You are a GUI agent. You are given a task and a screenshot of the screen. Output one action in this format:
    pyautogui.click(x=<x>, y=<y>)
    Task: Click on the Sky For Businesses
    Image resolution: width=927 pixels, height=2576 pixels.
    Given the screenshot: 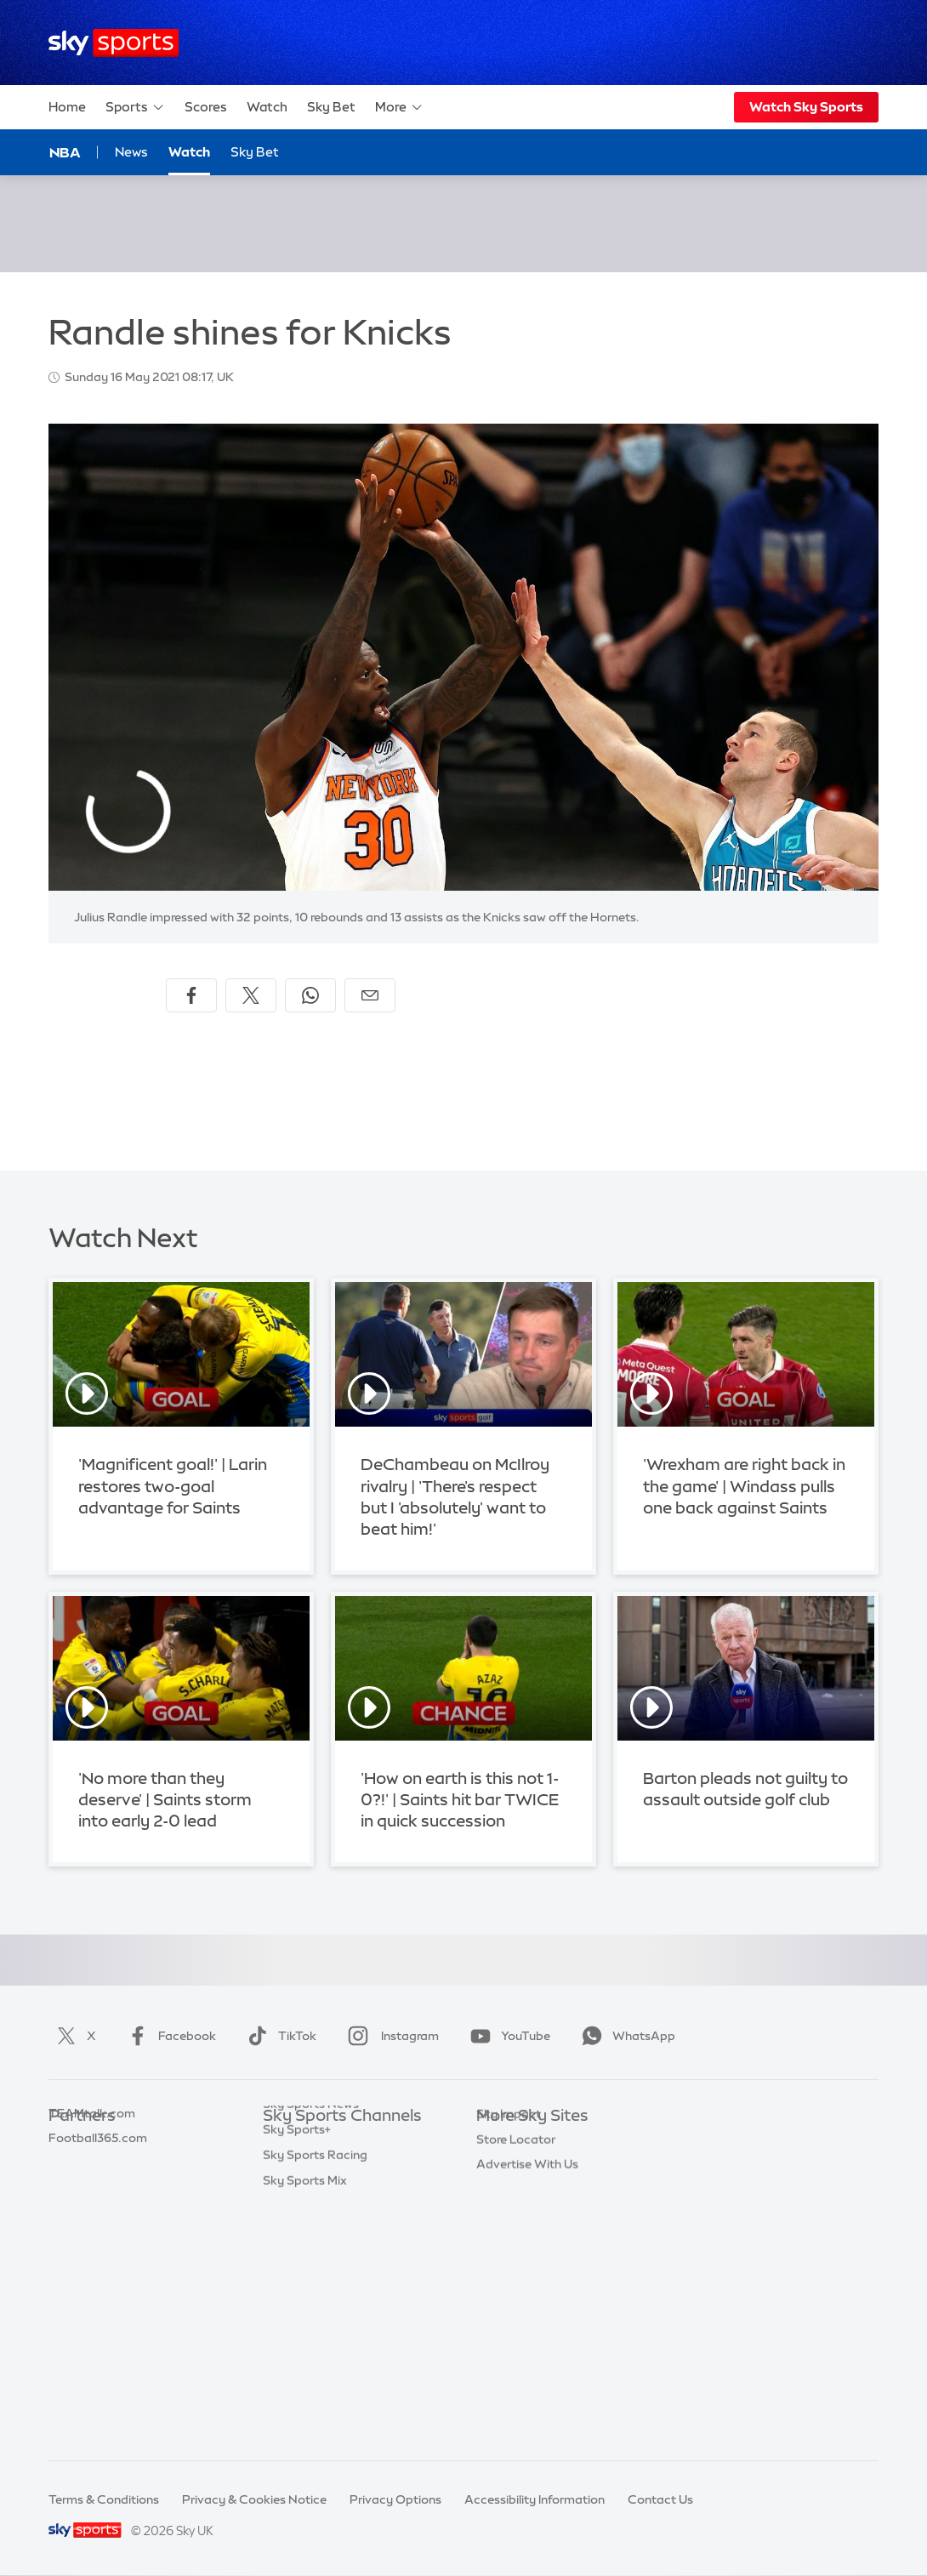 What is the action you would take?
    pyautogui.click(x=530, y=2243)
    